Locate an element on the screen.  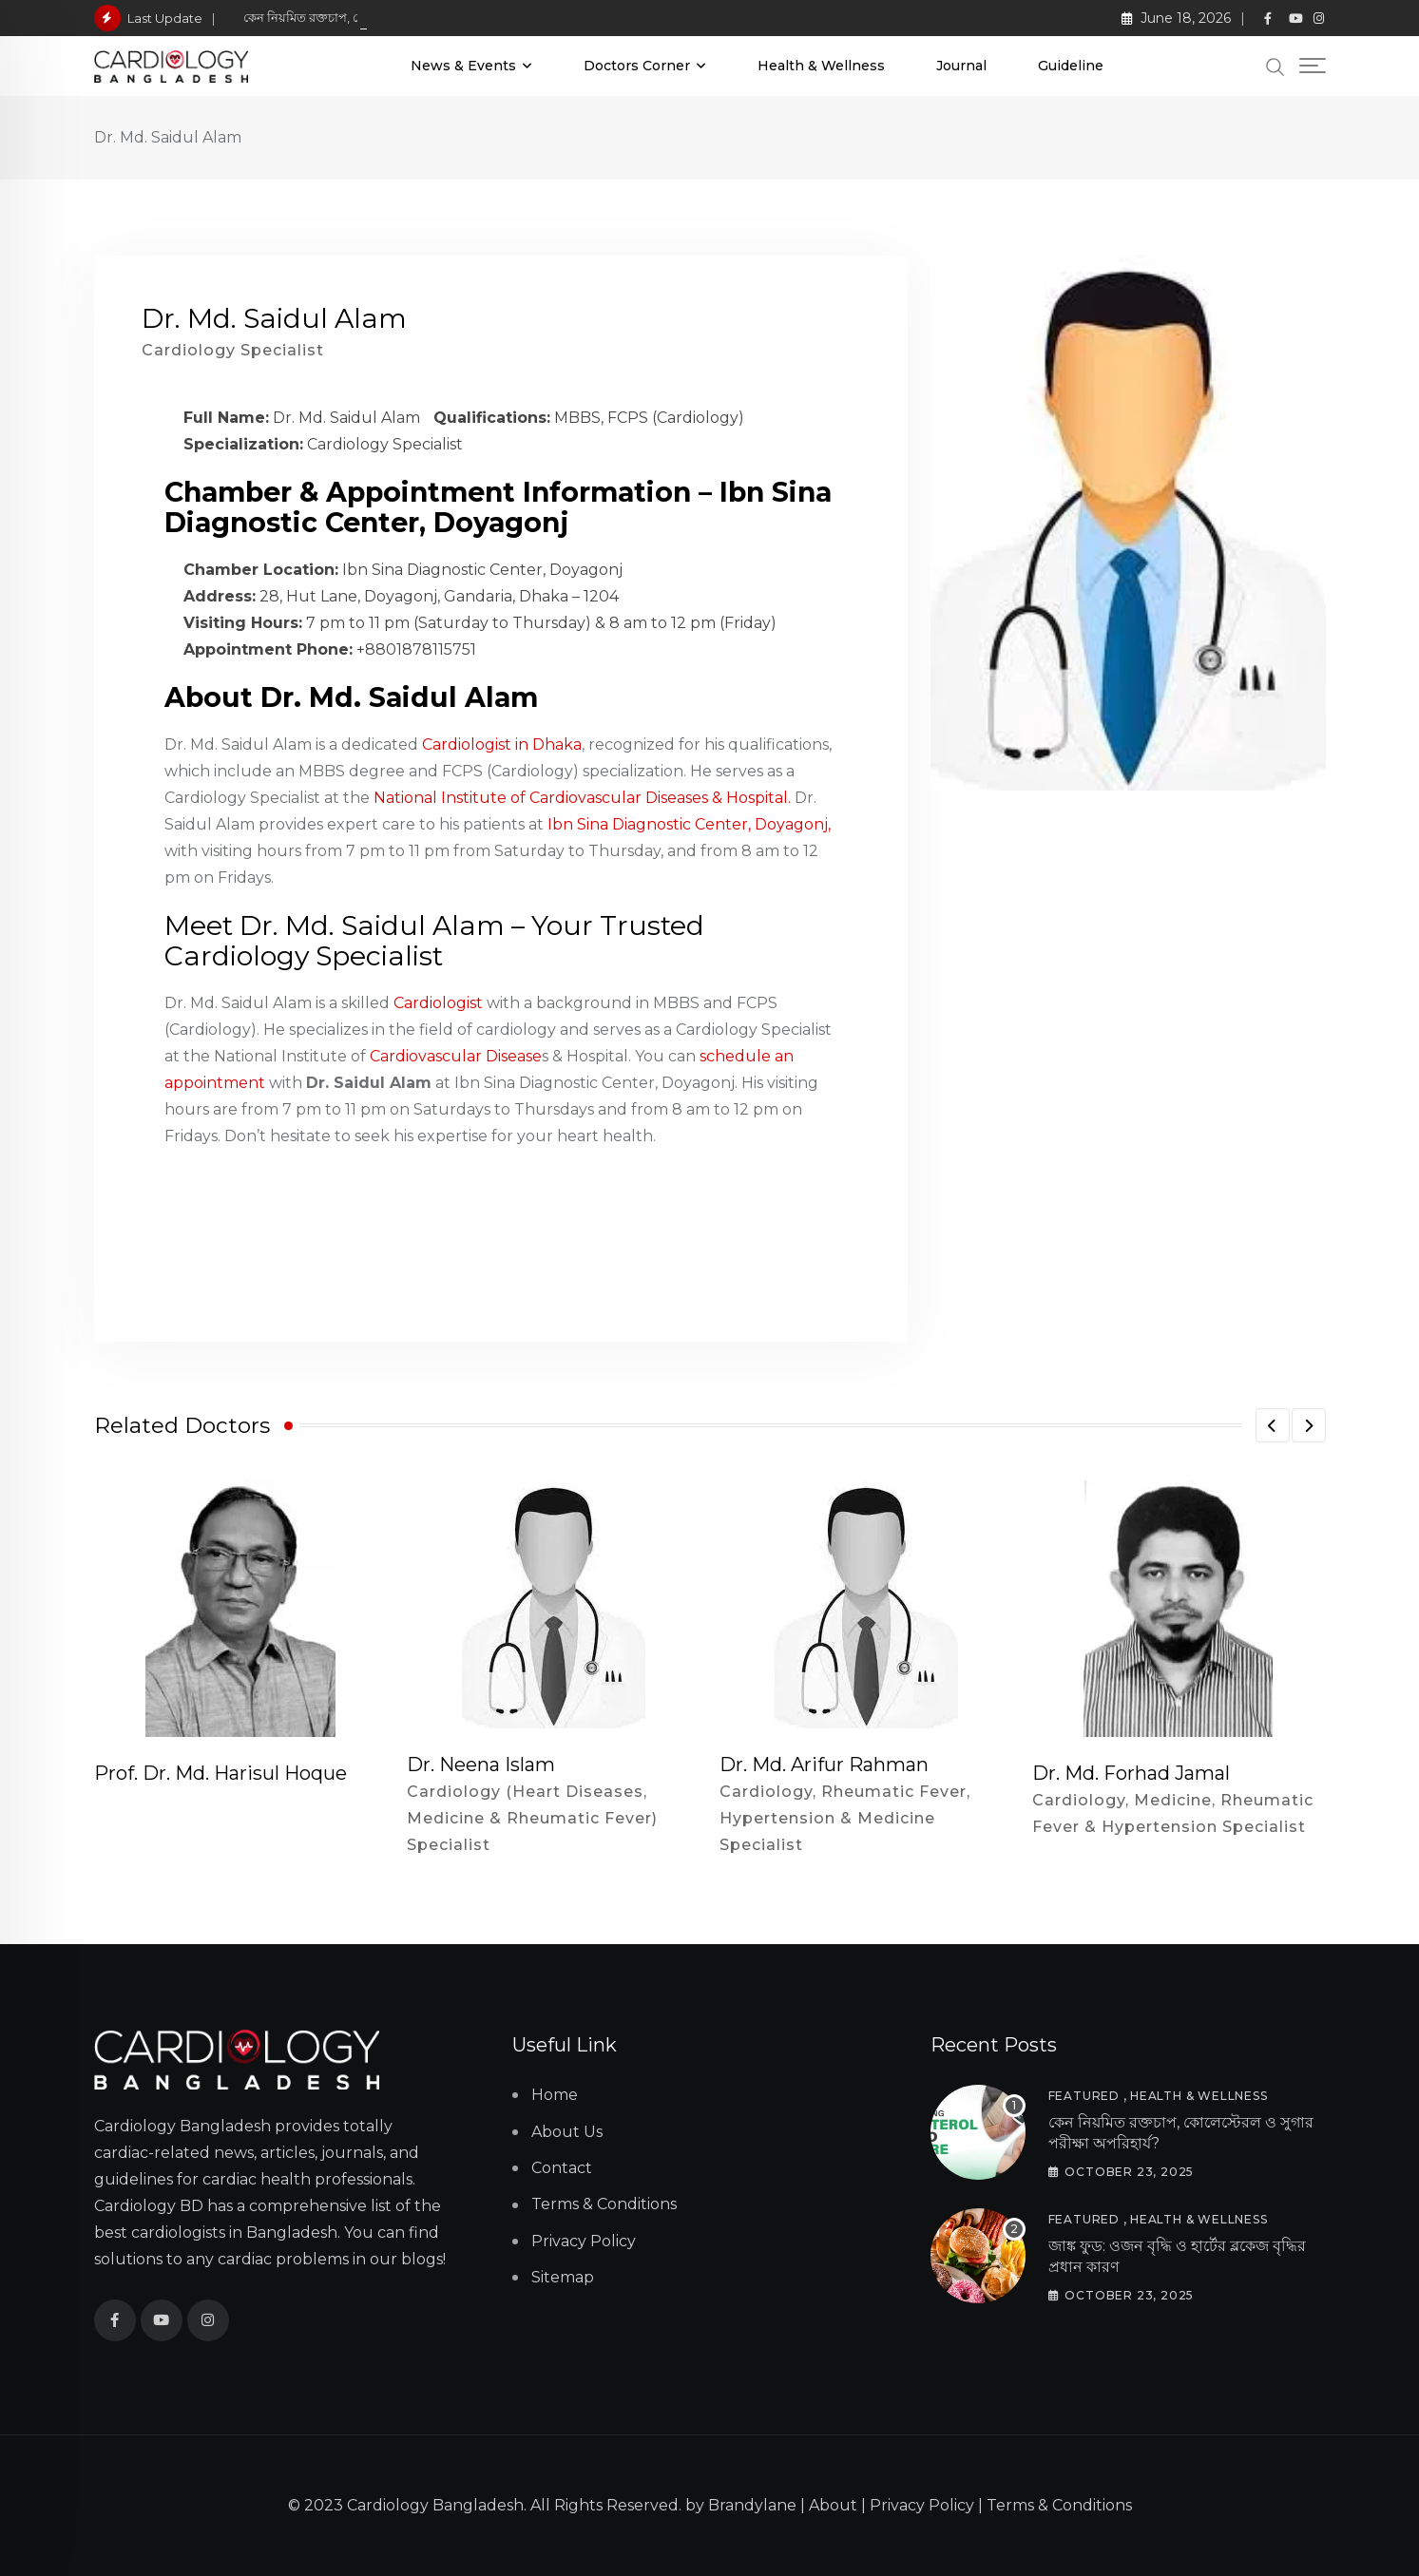
Terms & Conditions is located at coordinates (604, 2204).